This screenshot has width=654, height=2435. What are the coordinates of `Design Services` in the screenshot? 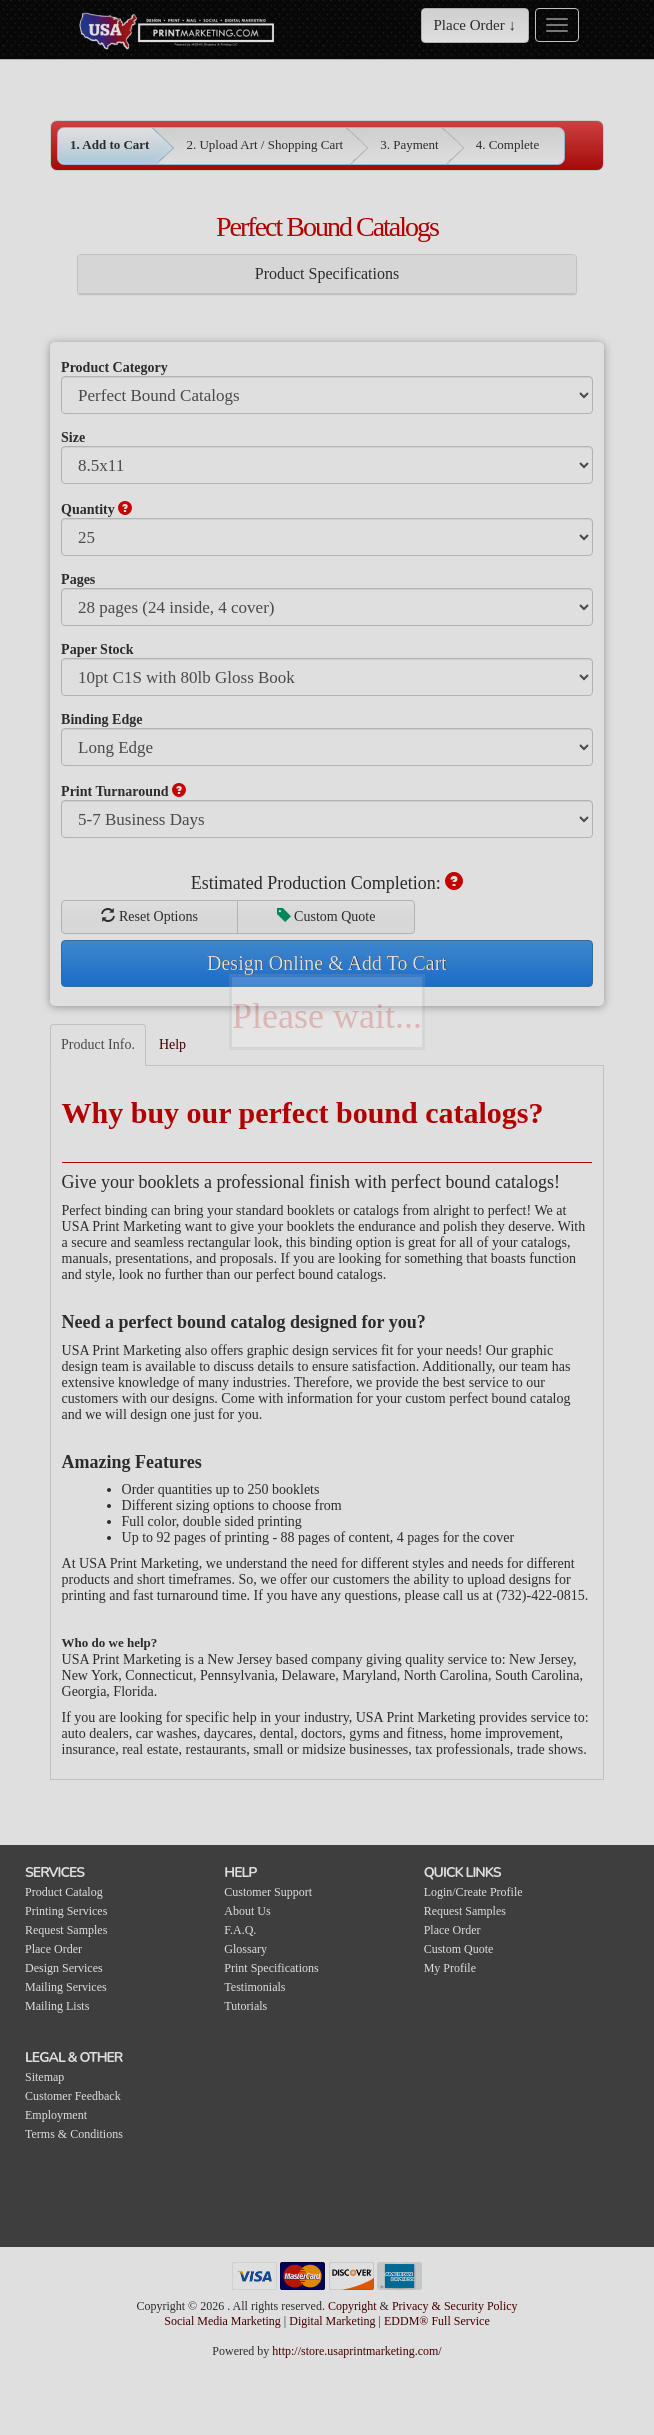 It's located at (64, 1968).